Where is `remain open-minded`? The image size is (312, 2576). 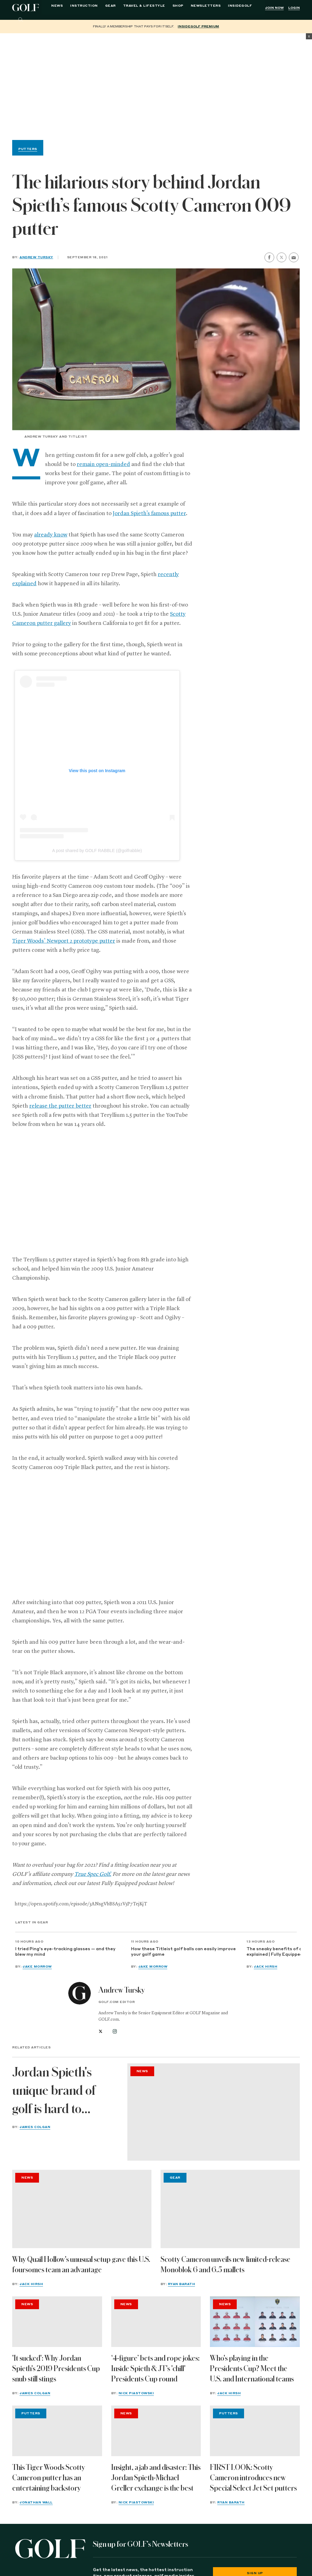 remain open-minded is located at coordinates (103, 464).